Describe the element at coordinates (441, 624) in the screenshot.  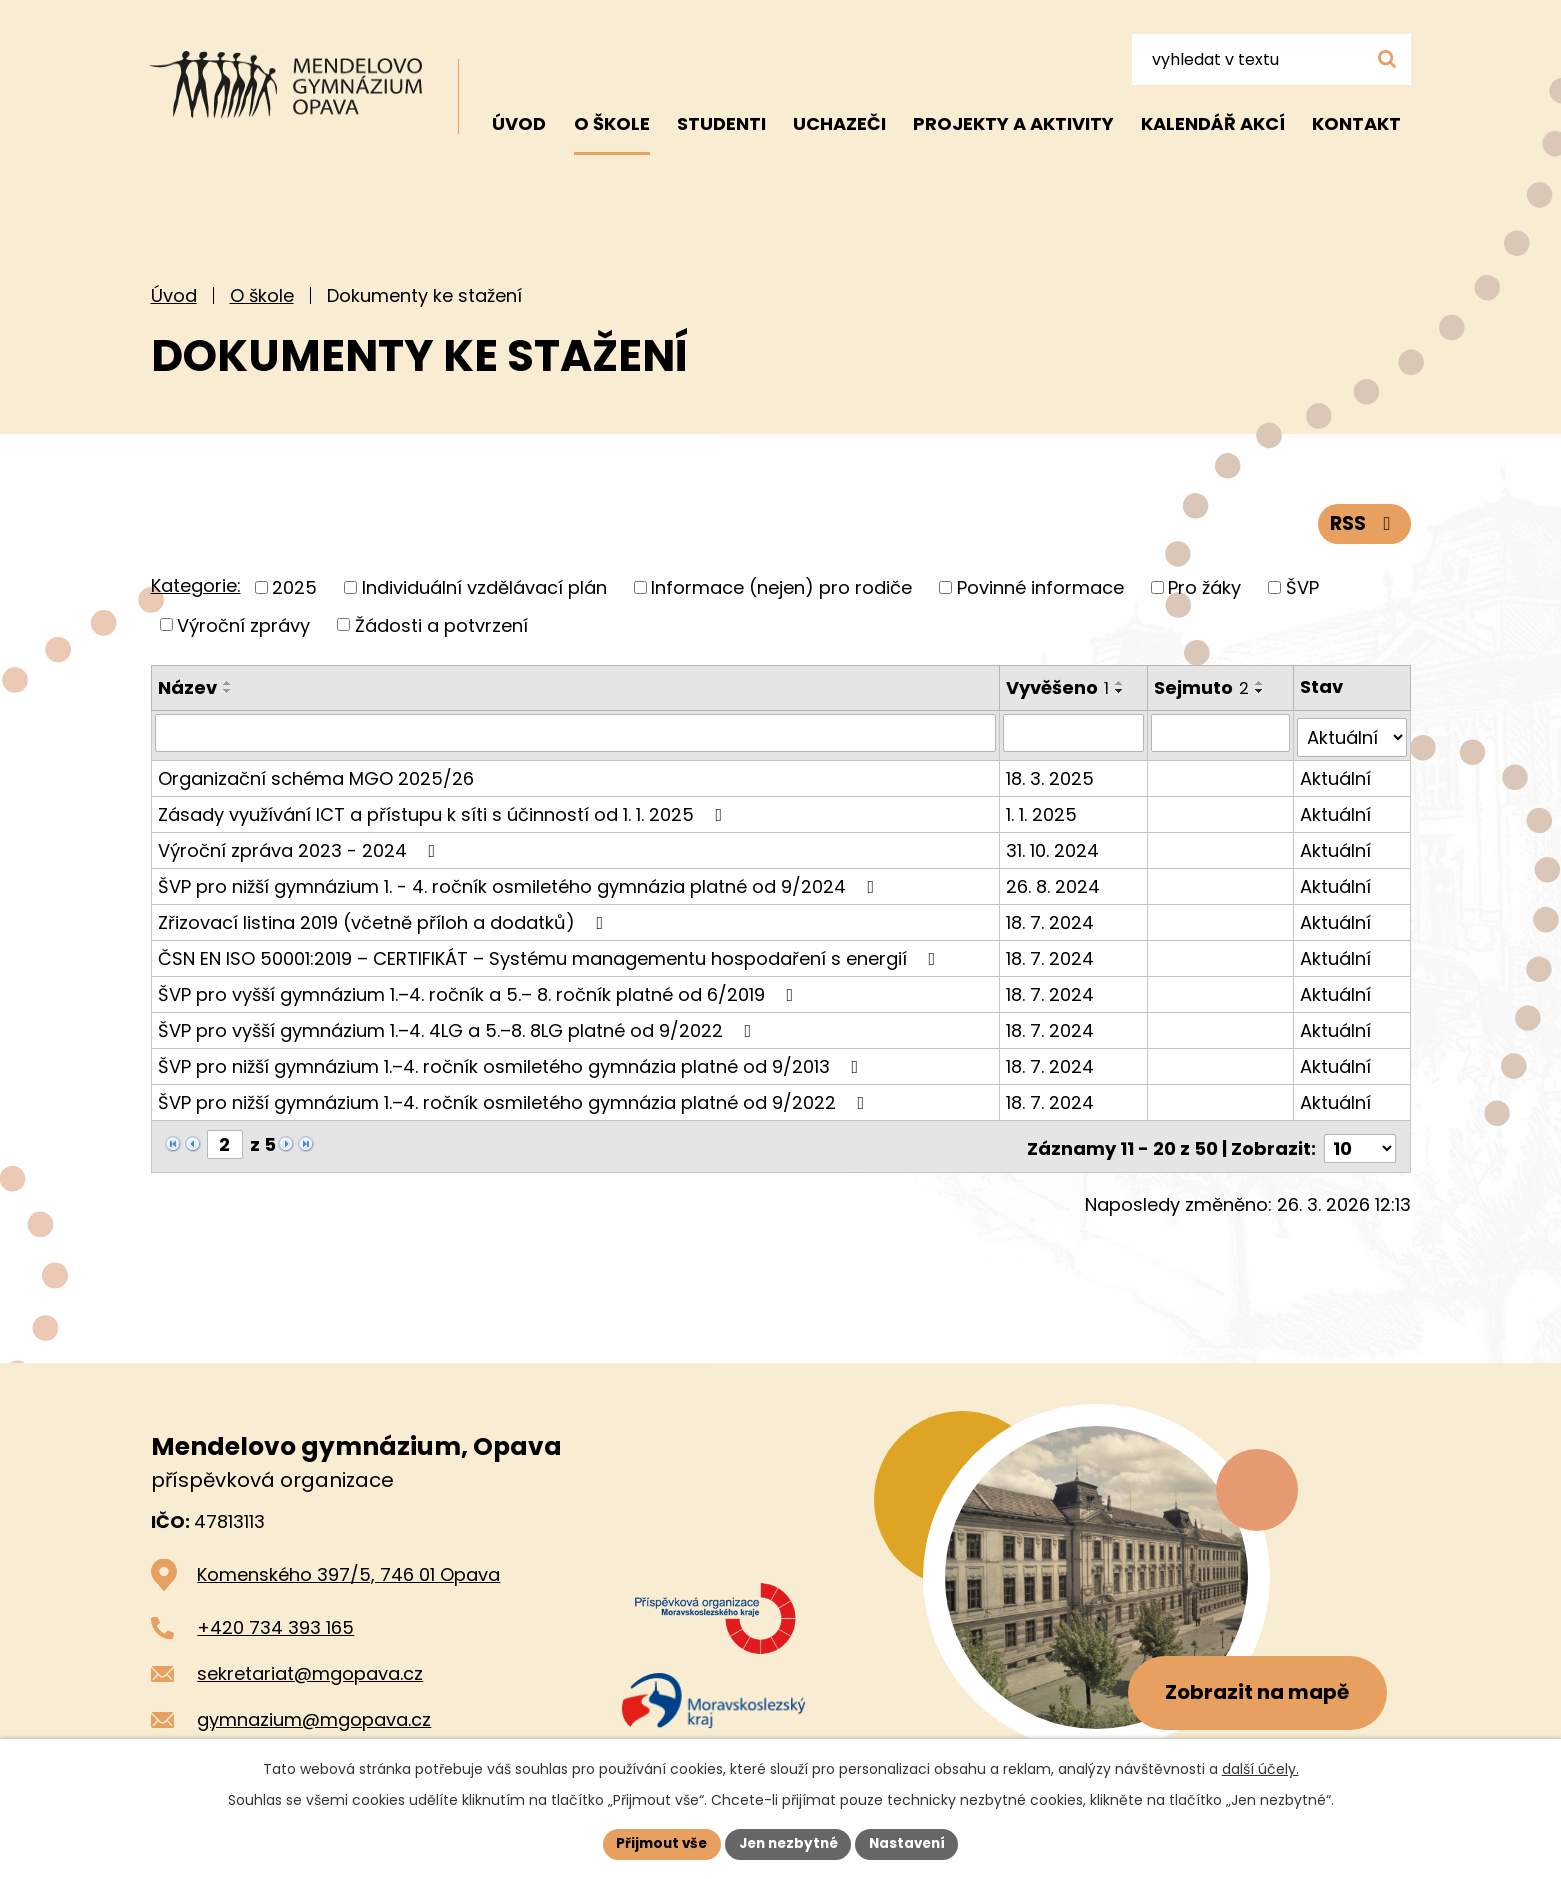
I see `Žádosti a potvrzení` at that location.